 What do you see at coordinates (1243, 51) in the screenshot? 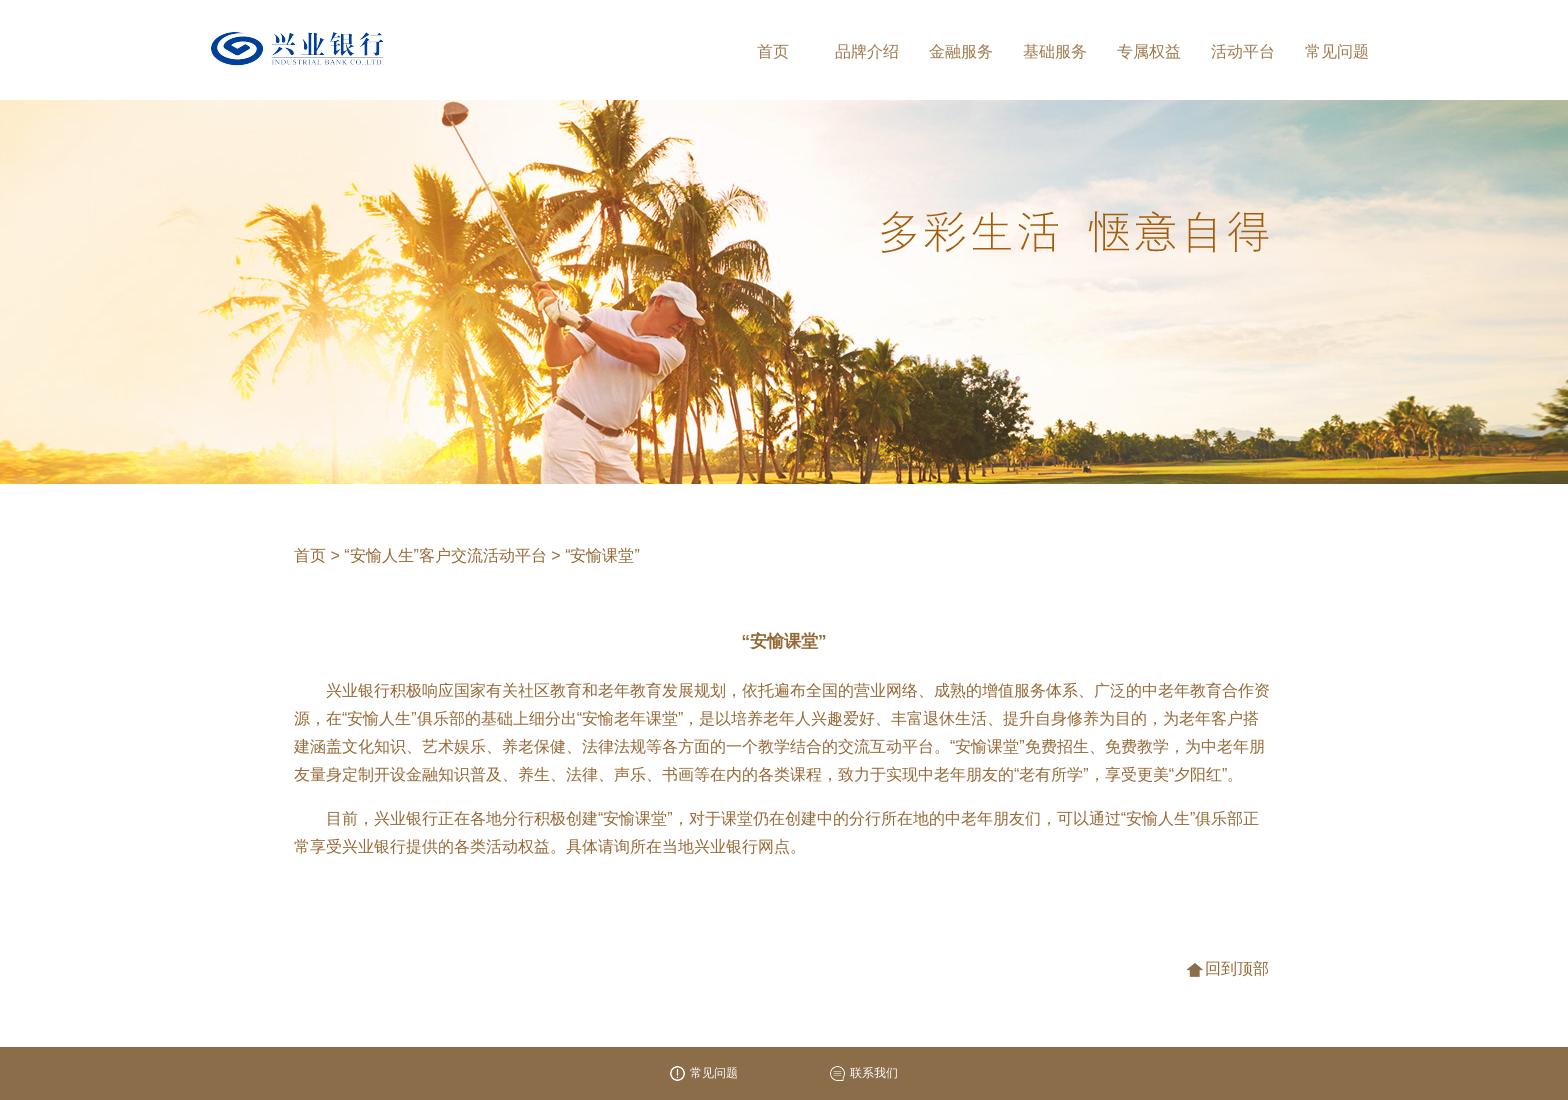
I see `活动平台` at bounding box center [1243, 51].